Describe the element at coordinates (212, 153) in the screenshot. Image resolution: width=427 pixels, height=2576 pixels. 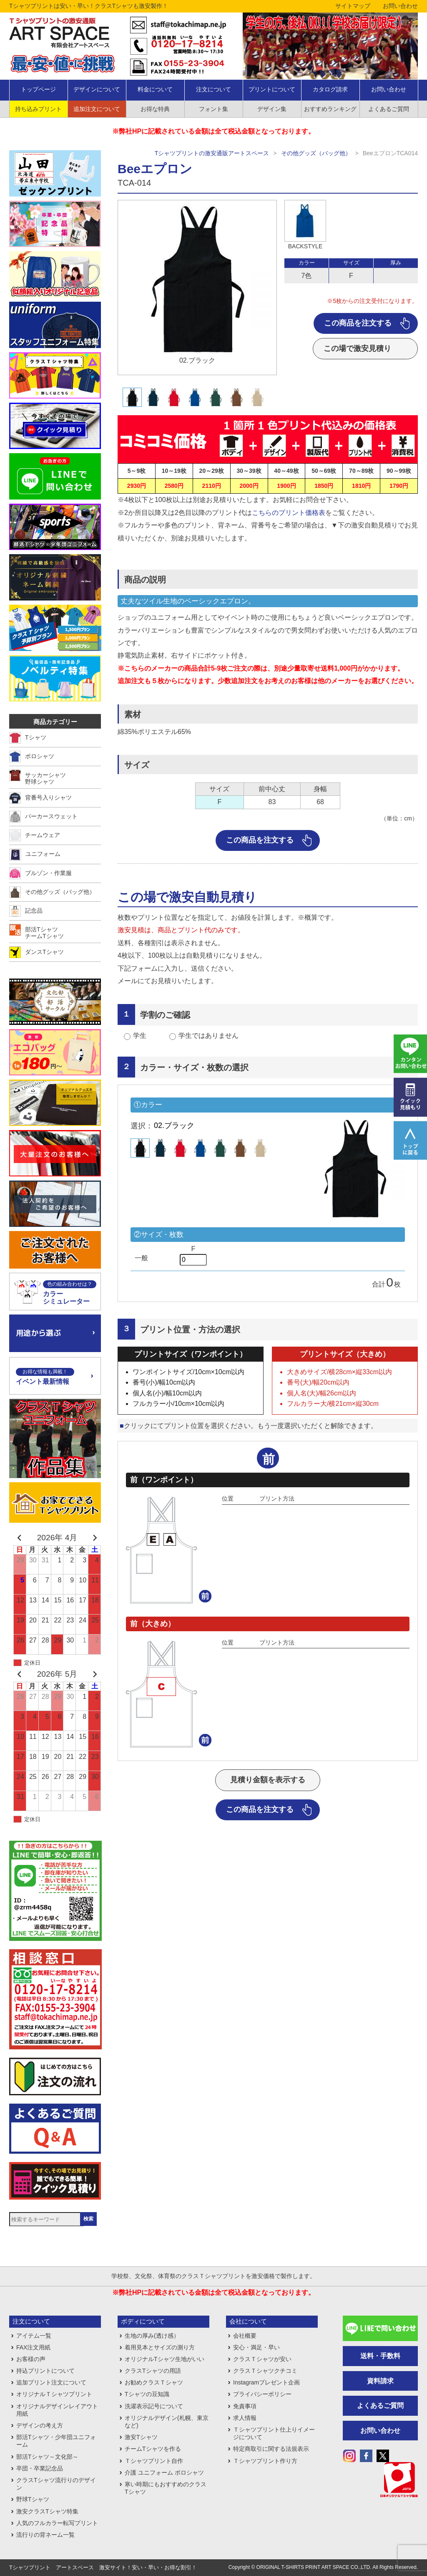
I see `Tシャツプリントの激安通販アートスペース` at that location.